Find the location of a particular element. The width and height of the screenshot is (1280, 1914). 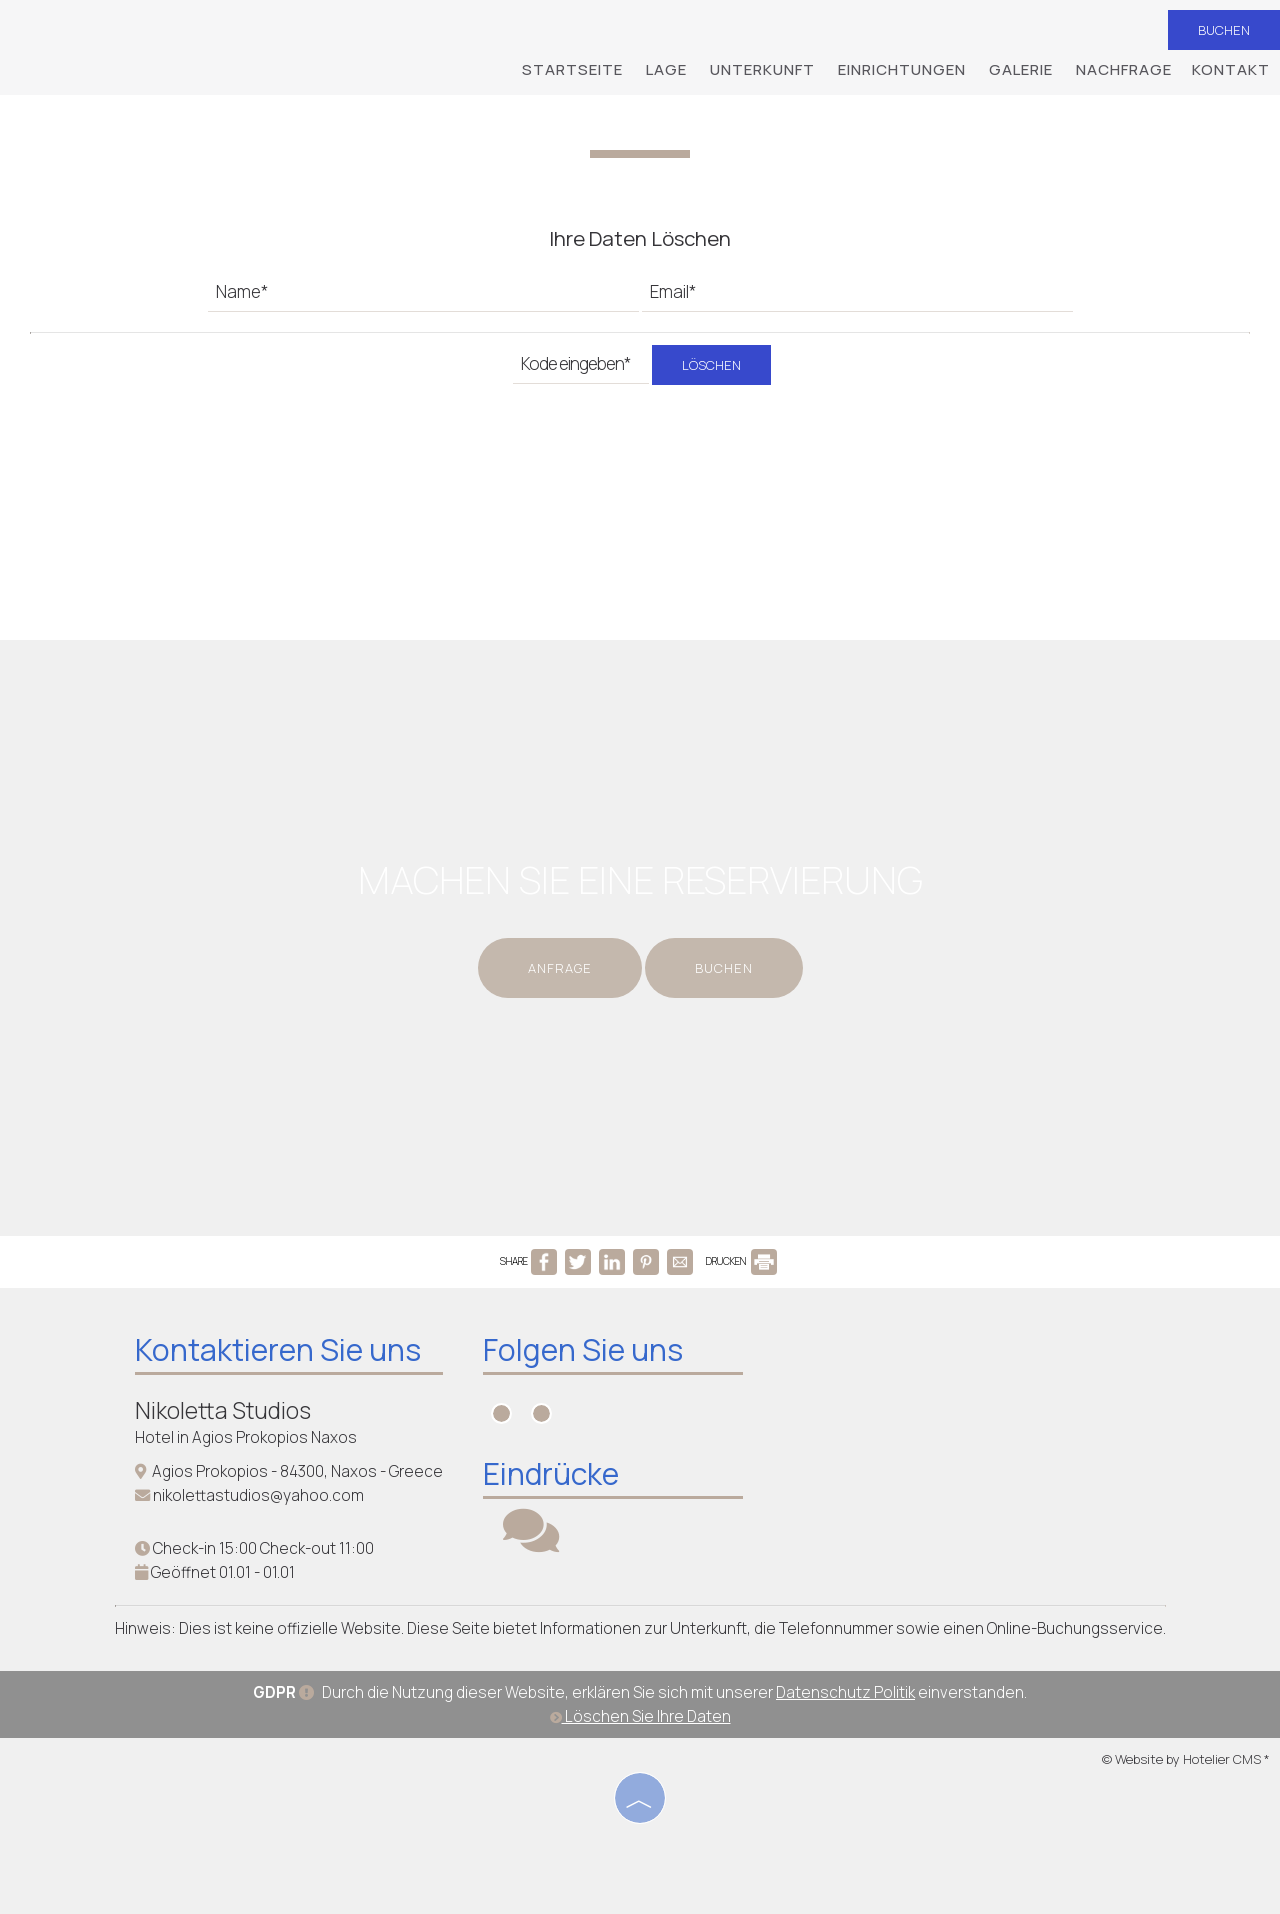

Anfrage is located at coordinates (560, 968).